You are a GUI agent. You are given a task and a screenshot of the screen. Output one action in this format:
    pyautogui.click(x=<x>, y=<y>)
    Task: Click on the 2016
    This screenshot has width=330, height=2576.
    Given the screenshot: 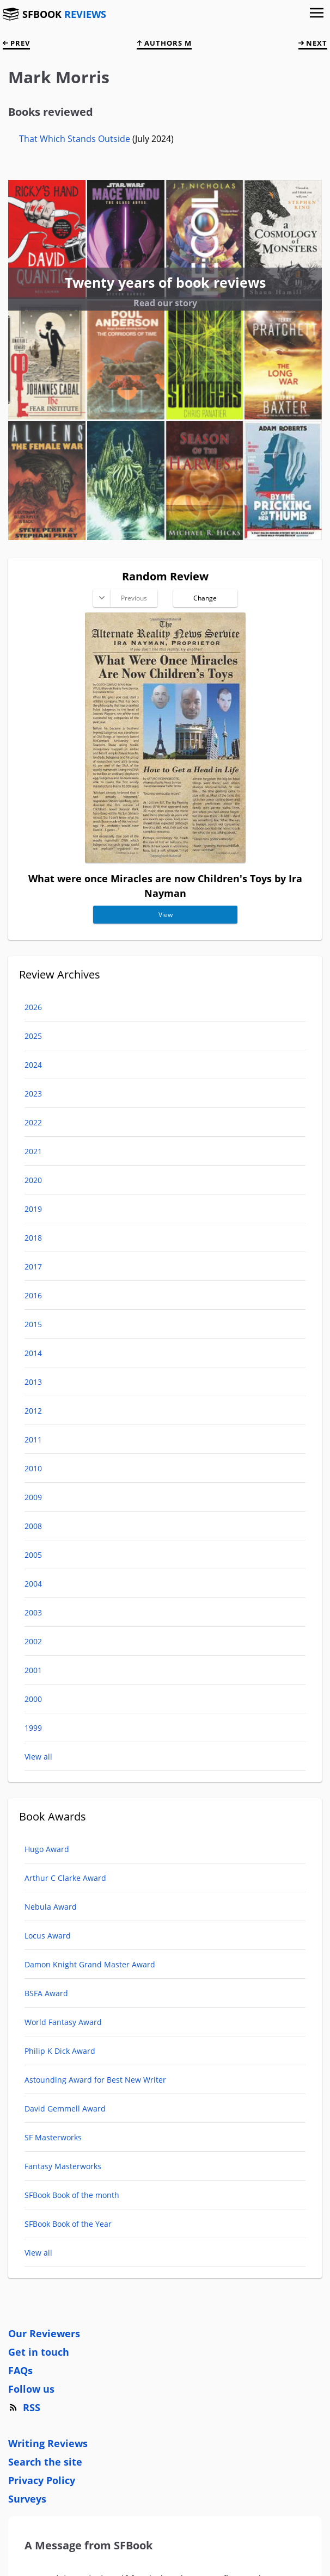 What is the action you would take?
    pyautogui.click(x=33, y=1295)
    